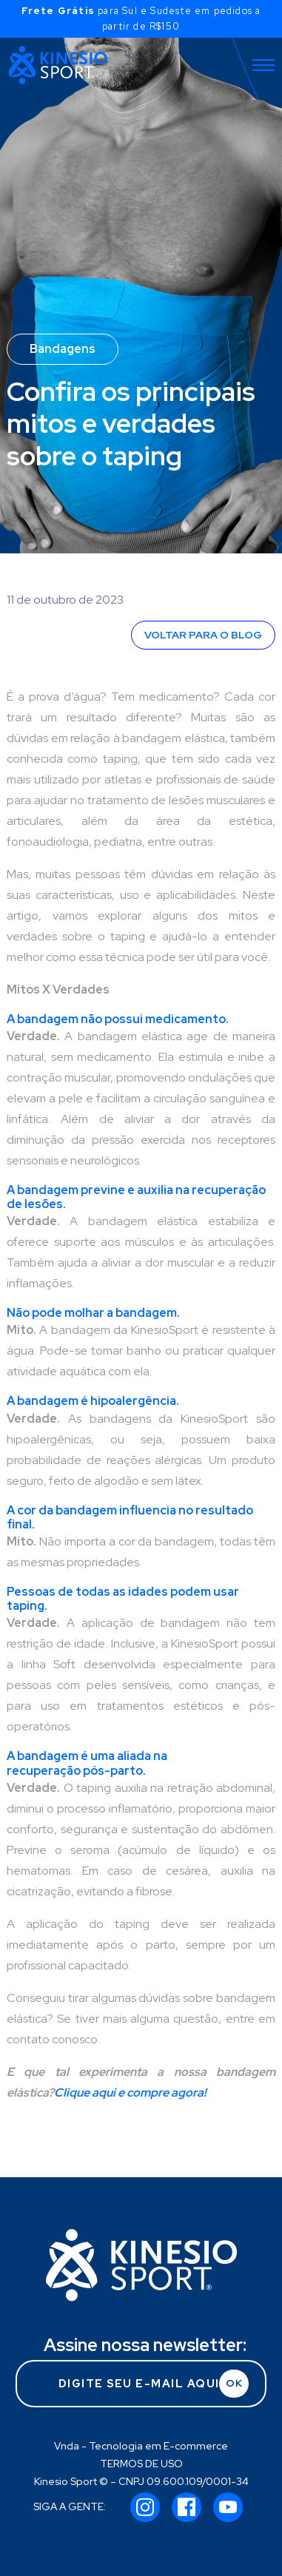  I want to click on recuperação pós-parto., so click(76, 1771).